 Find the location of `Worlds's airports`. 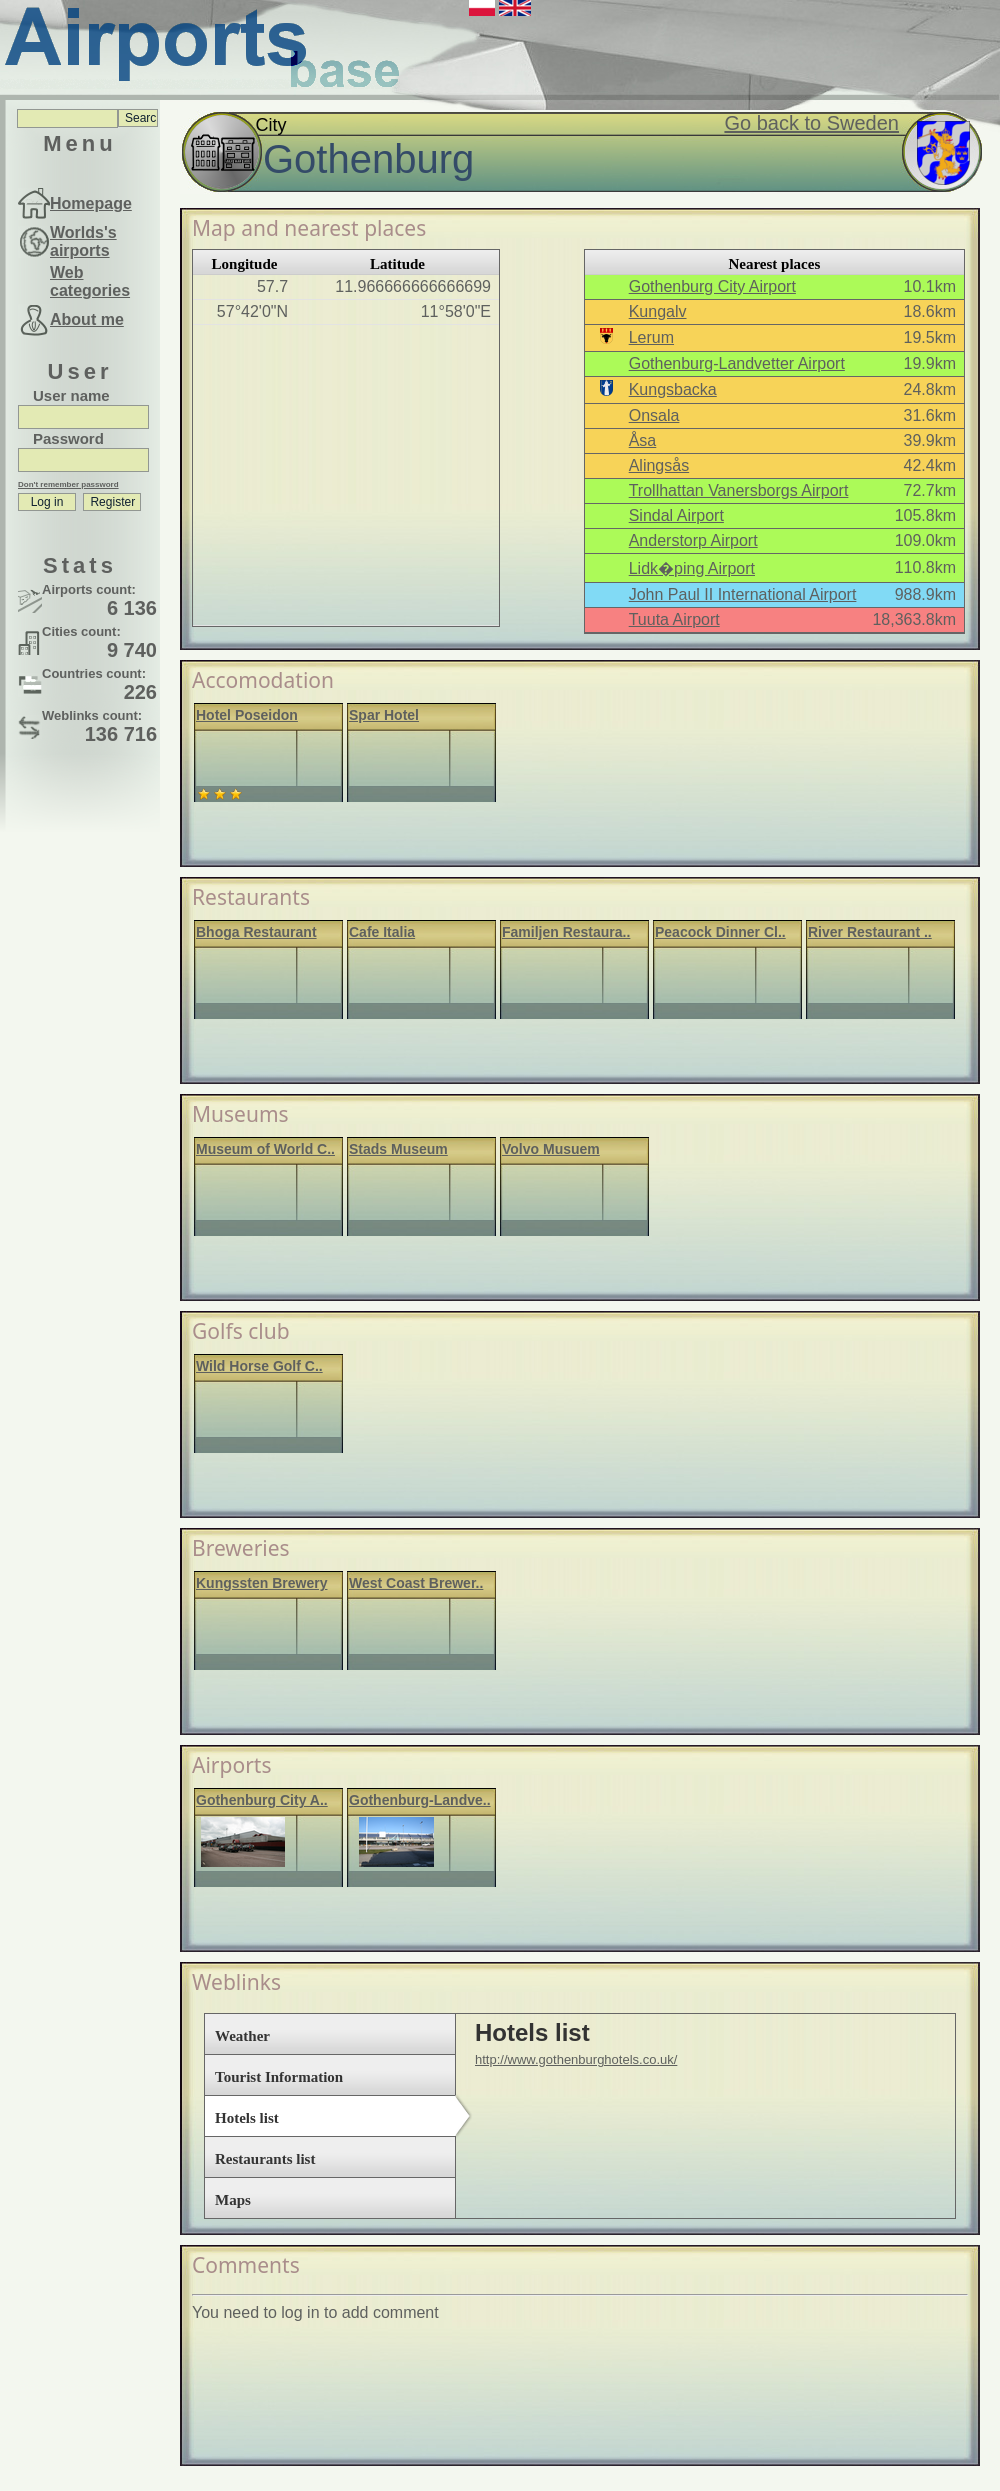

Worlds's airports is located at coordinates (83, 241).